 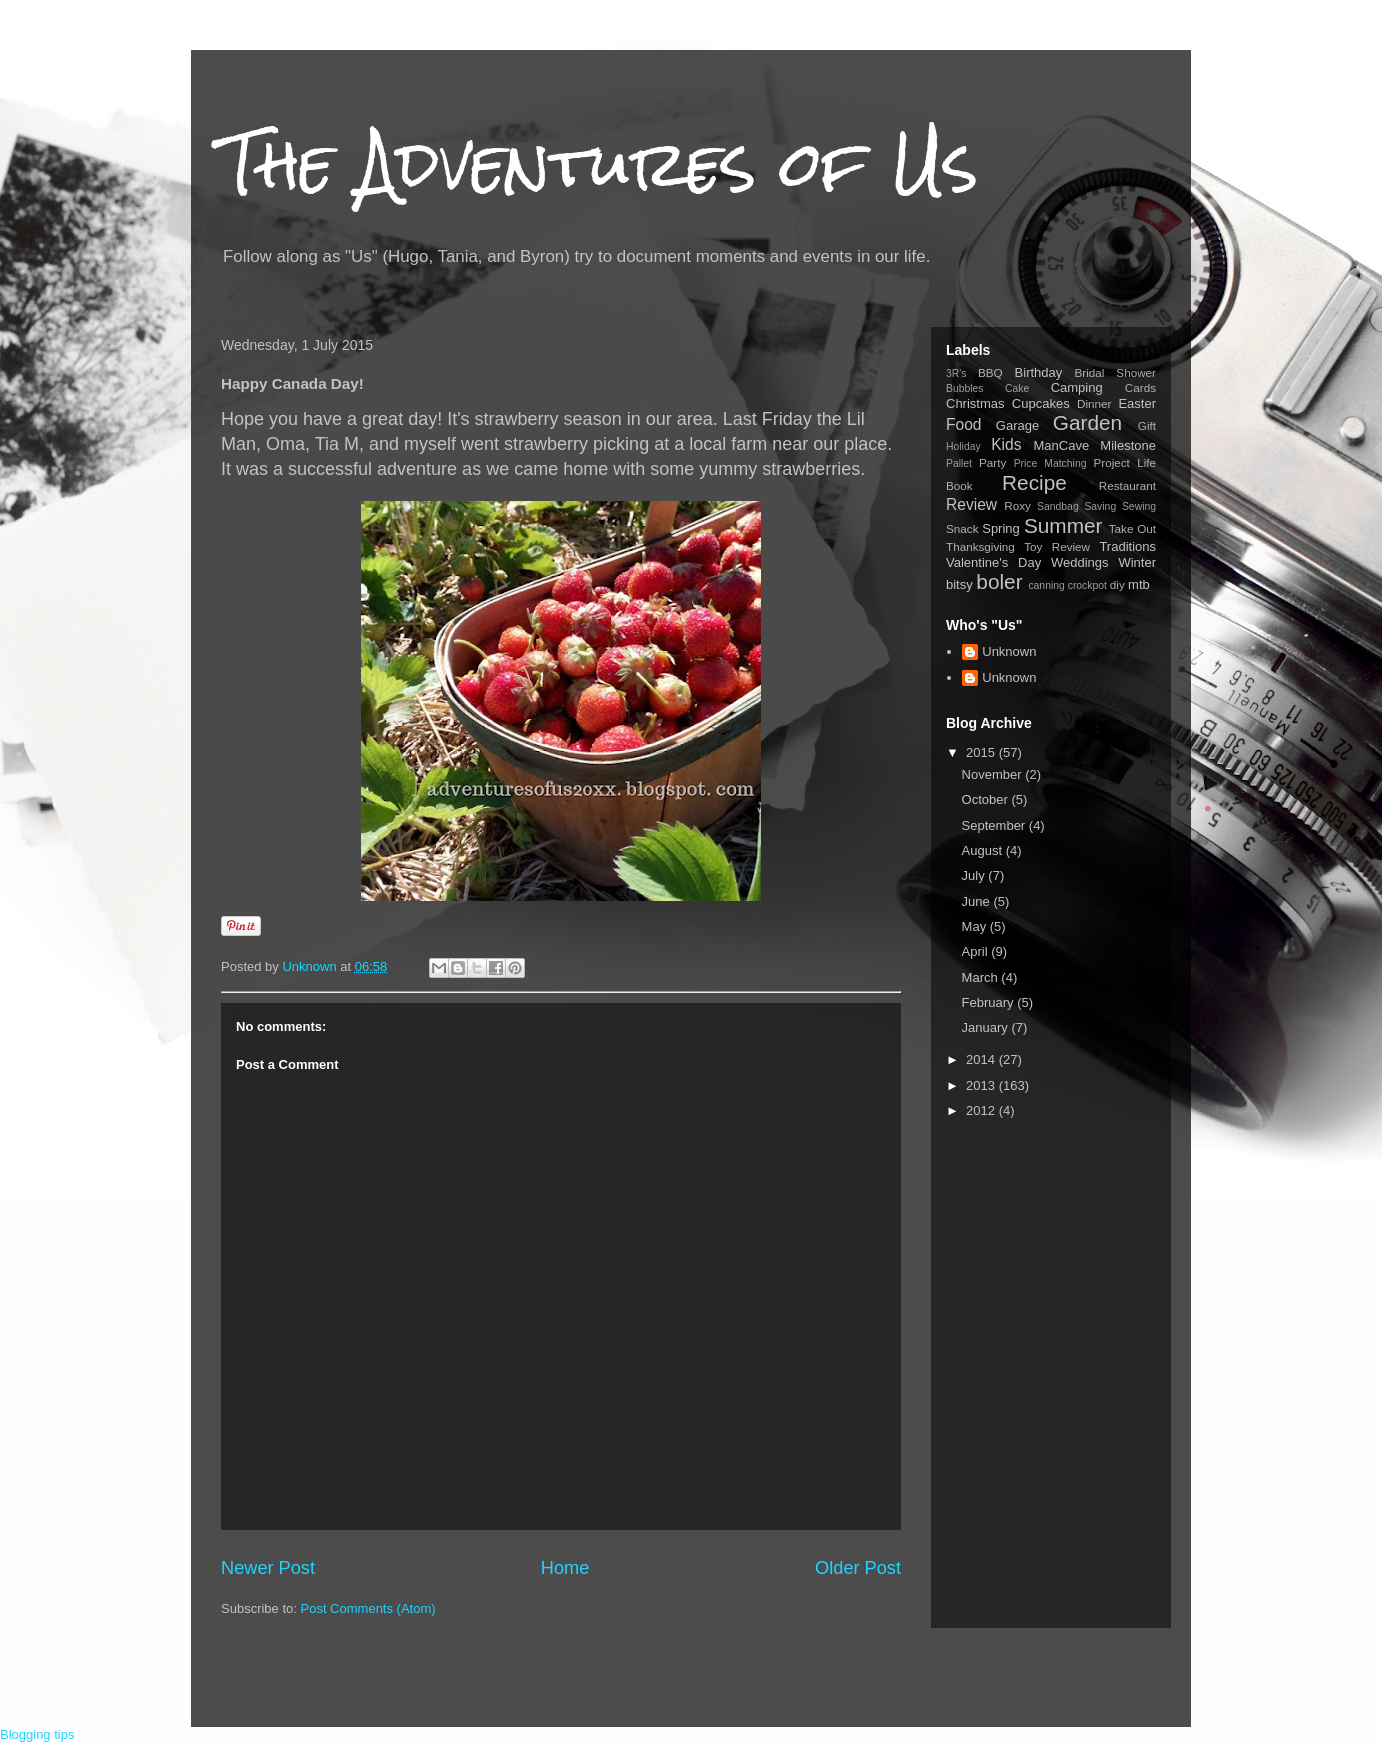 I want to click on Sandbag, so click(x=1058, y=506).